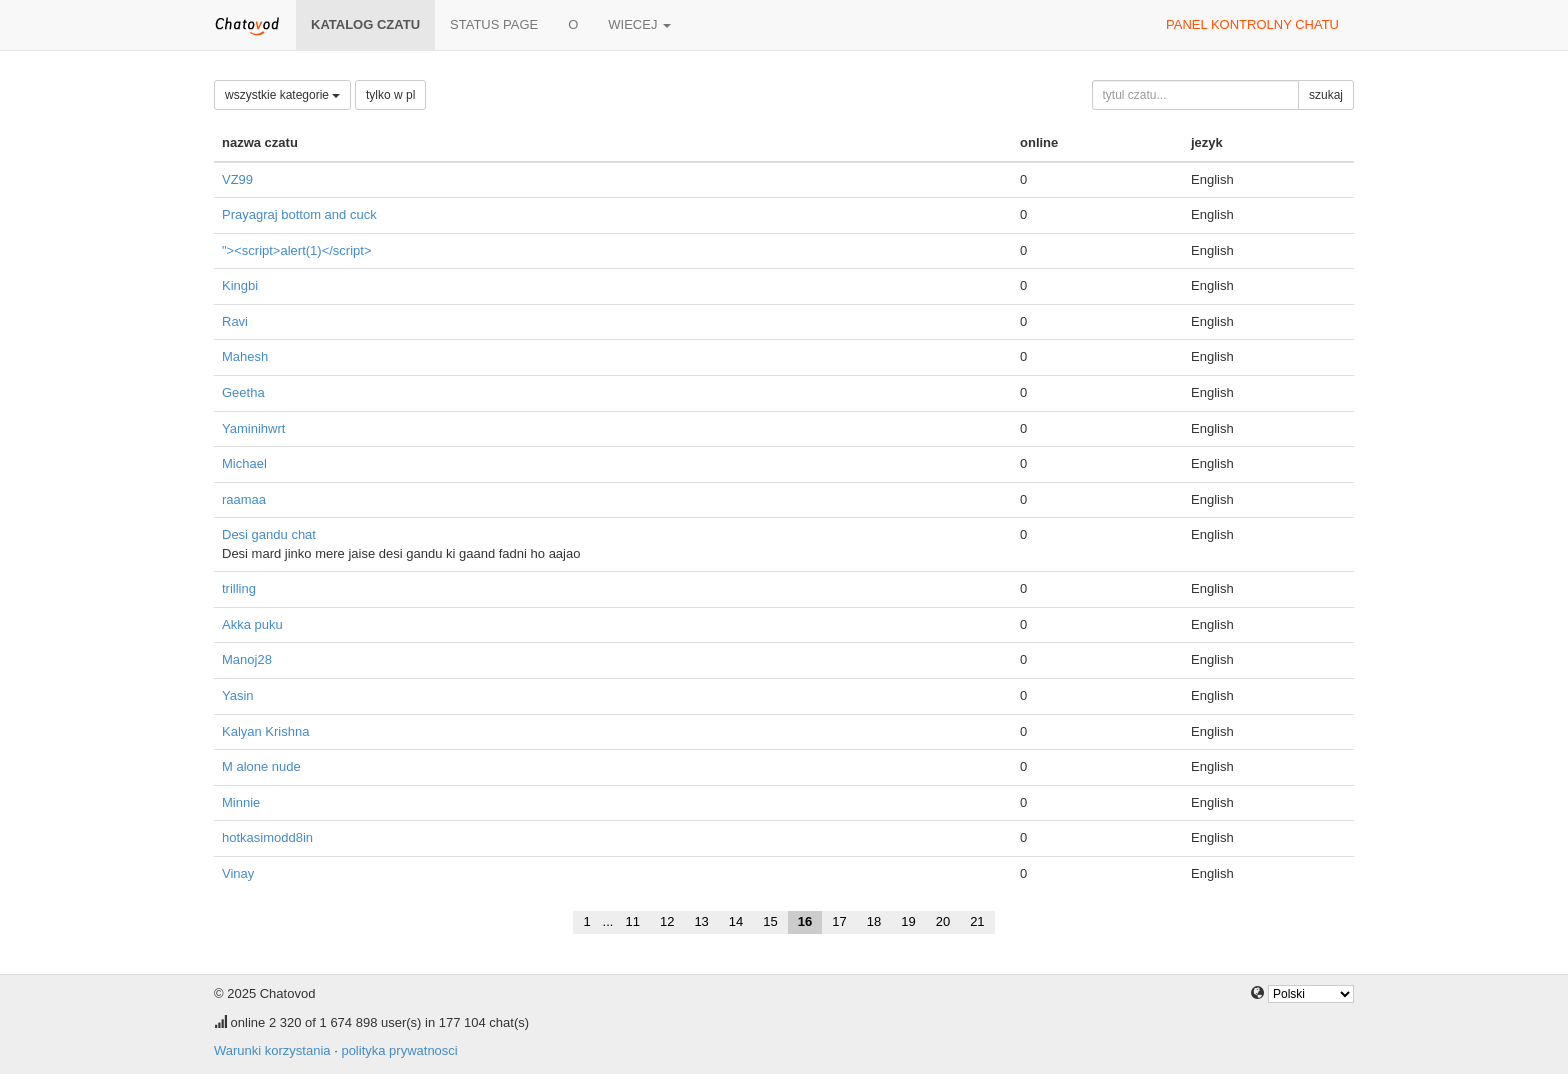 This screenshot has width=1568, height=1074. What do you see at coordinates (390, 95) in the screenshot?
I see `tylko w pl` at bounding box center [390, 95].